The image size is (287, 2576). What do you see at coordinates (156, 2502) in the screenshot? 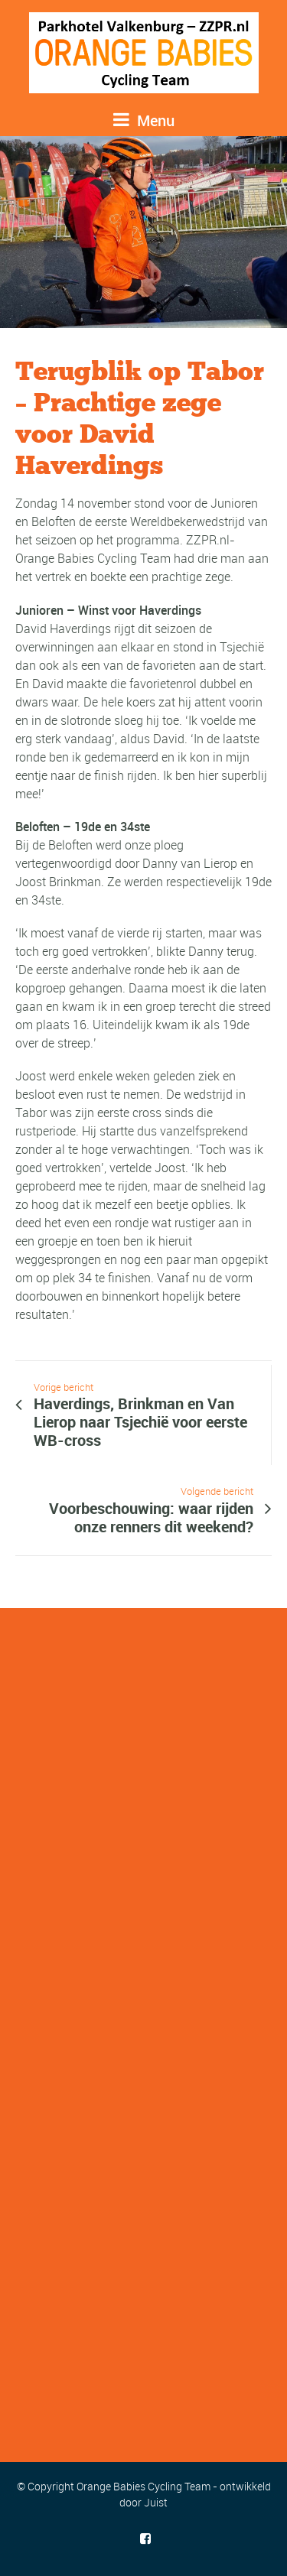
I see `Juist` at bounding box center [156, 2502].